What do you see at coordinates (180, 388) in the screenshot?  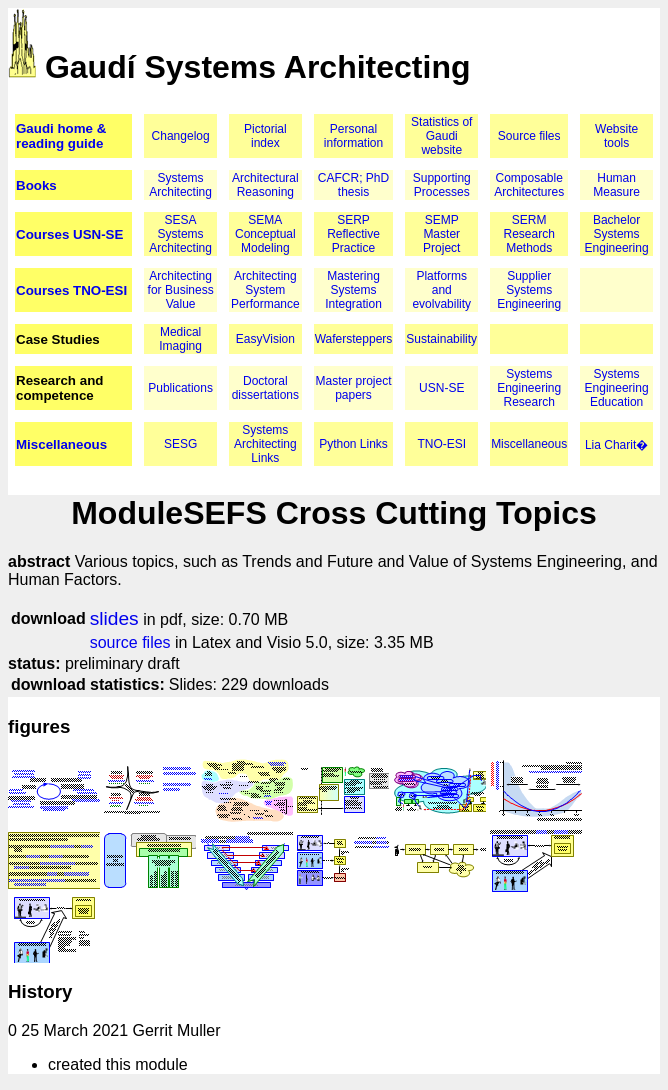 I see `Publications` at bounding box center [180, 388].